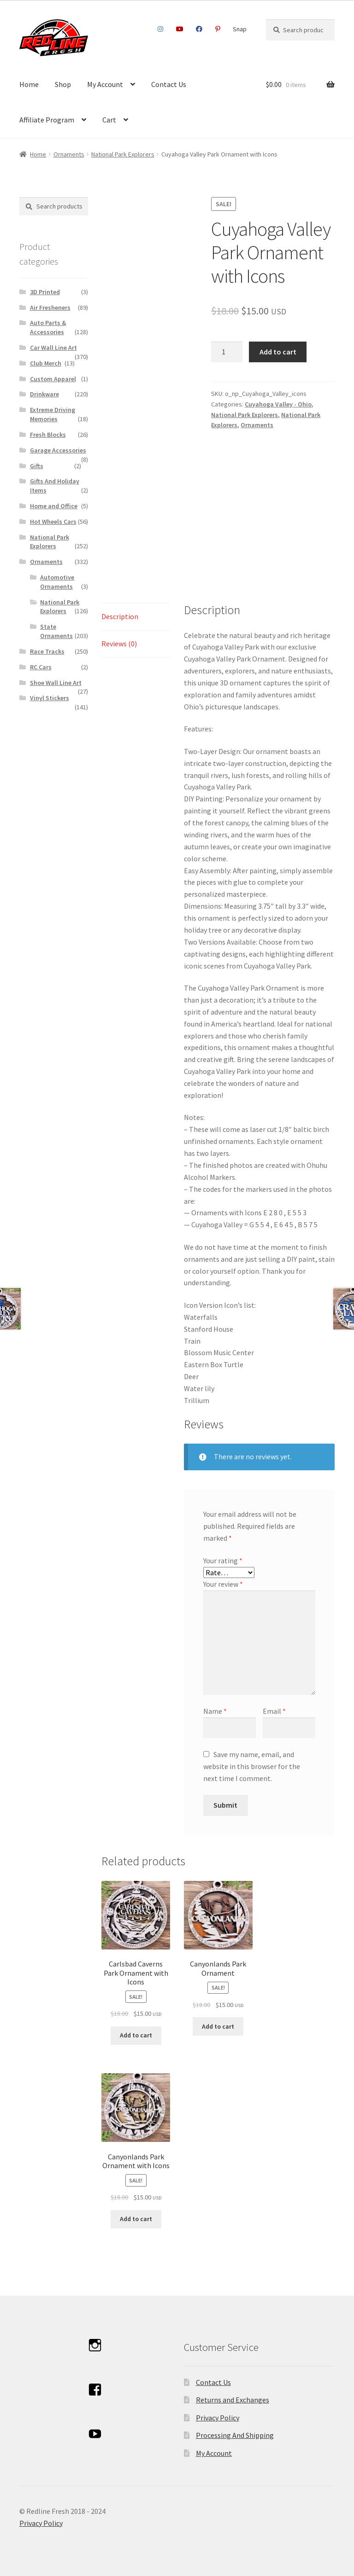 This screenshot has height=2576, width=354. What do you see at coordinates (50, 307) in the screenshot?
I see `Air Fresheners` at bounding box center [50, 307].